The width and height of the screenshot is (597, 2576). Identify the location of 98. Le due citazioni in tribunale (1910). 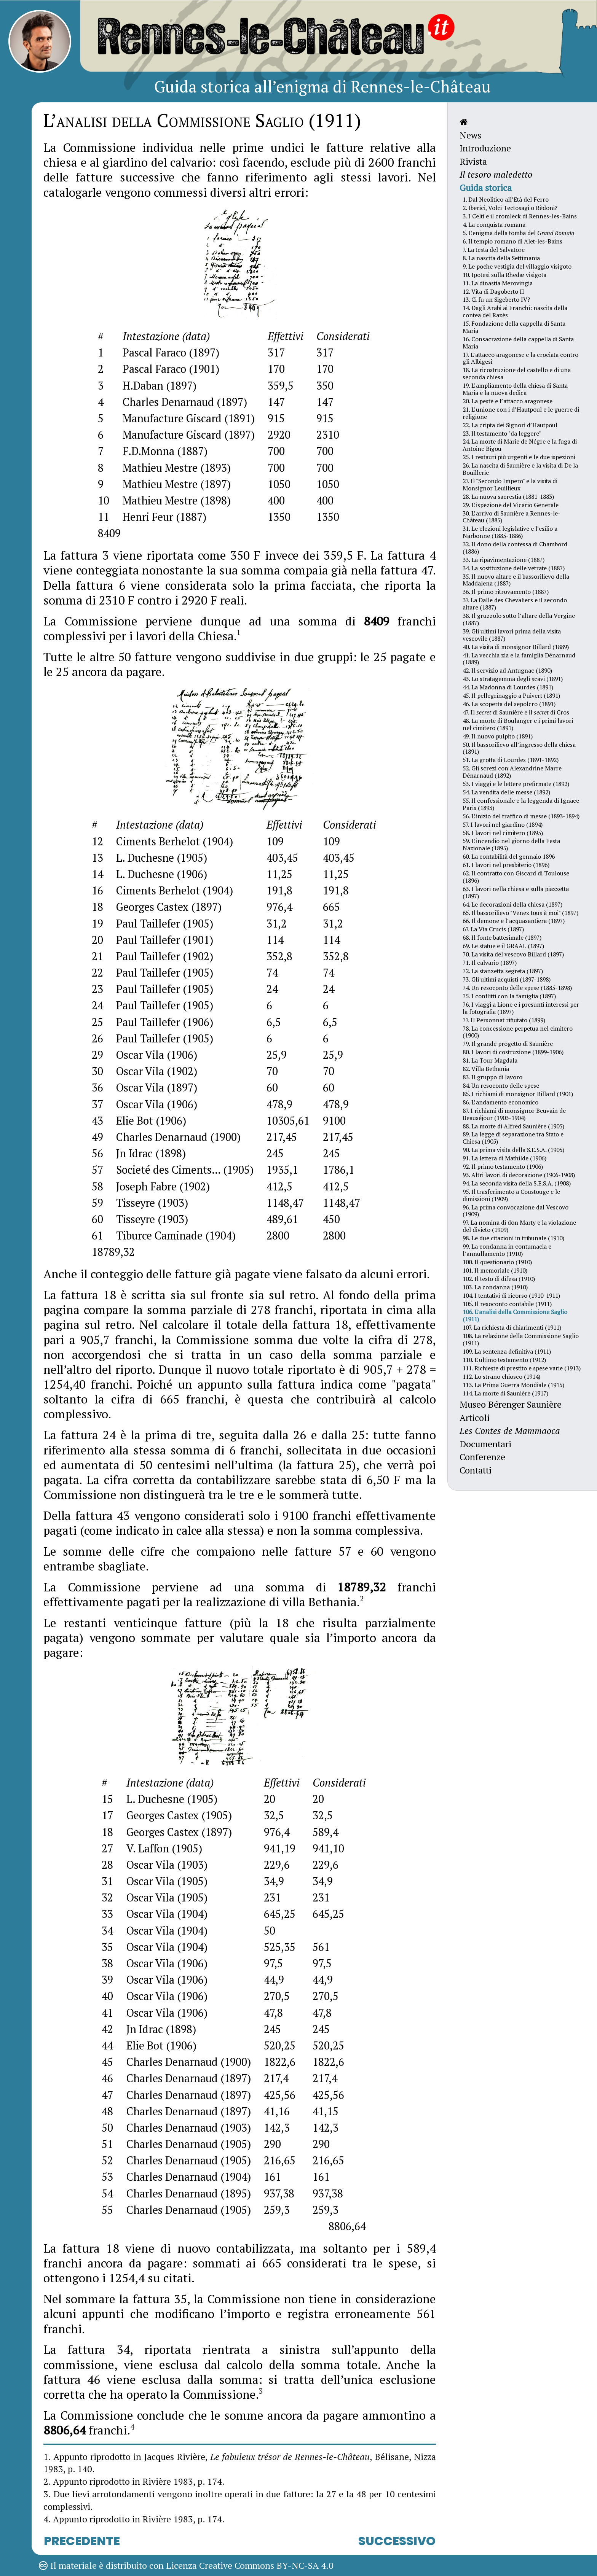
(513, 1238).